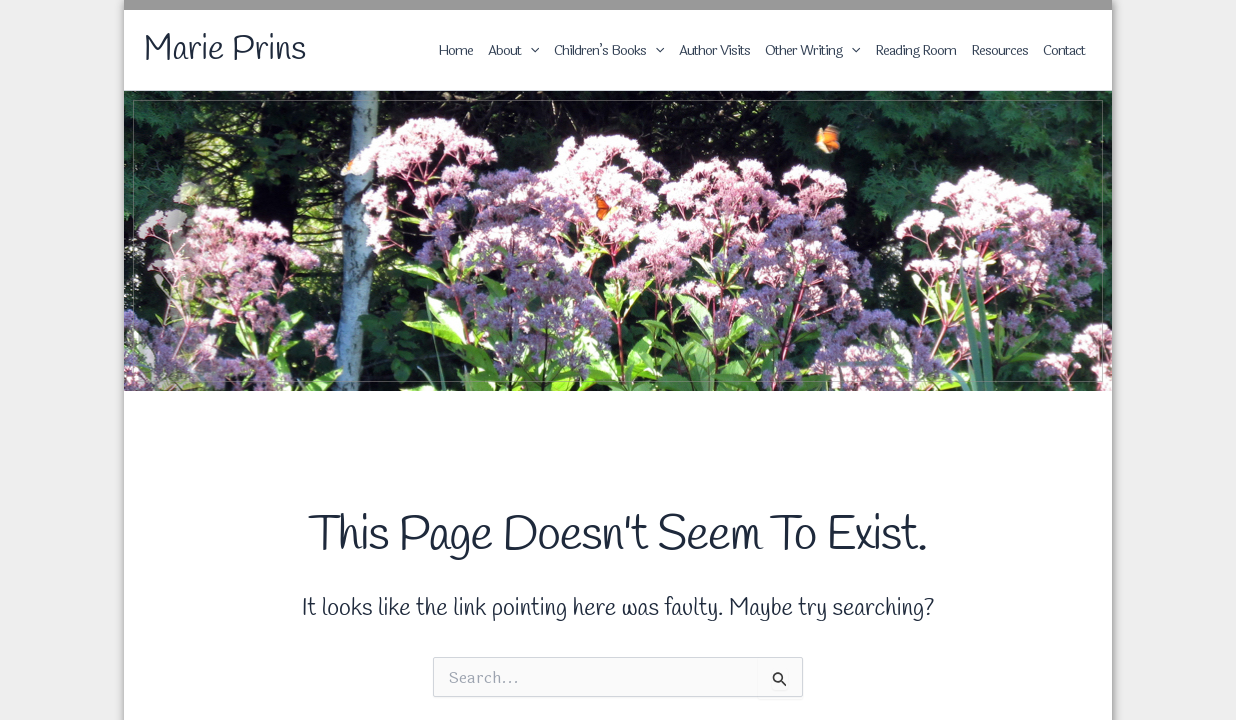  Describe the element at coordinates (530, 51) in the screenshot. I see `[application]` at that location.